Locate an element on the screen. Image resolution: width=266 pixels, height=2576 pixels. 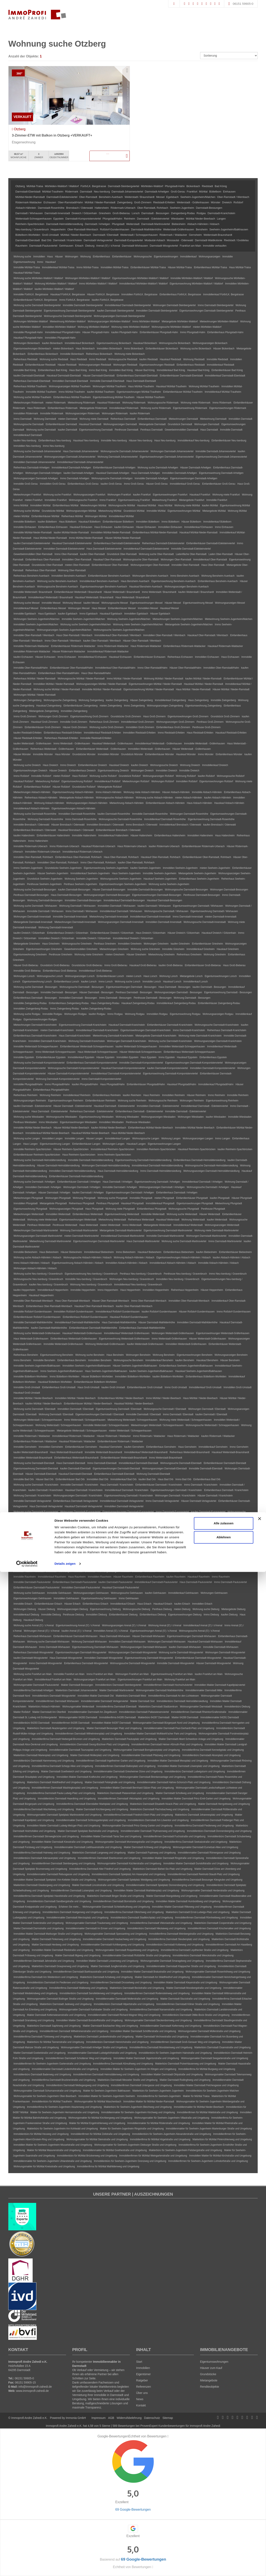
Immobilienmakler Darmstadt Liebfrauenstraße und Umgebung is located at coordinates (88, 1847).